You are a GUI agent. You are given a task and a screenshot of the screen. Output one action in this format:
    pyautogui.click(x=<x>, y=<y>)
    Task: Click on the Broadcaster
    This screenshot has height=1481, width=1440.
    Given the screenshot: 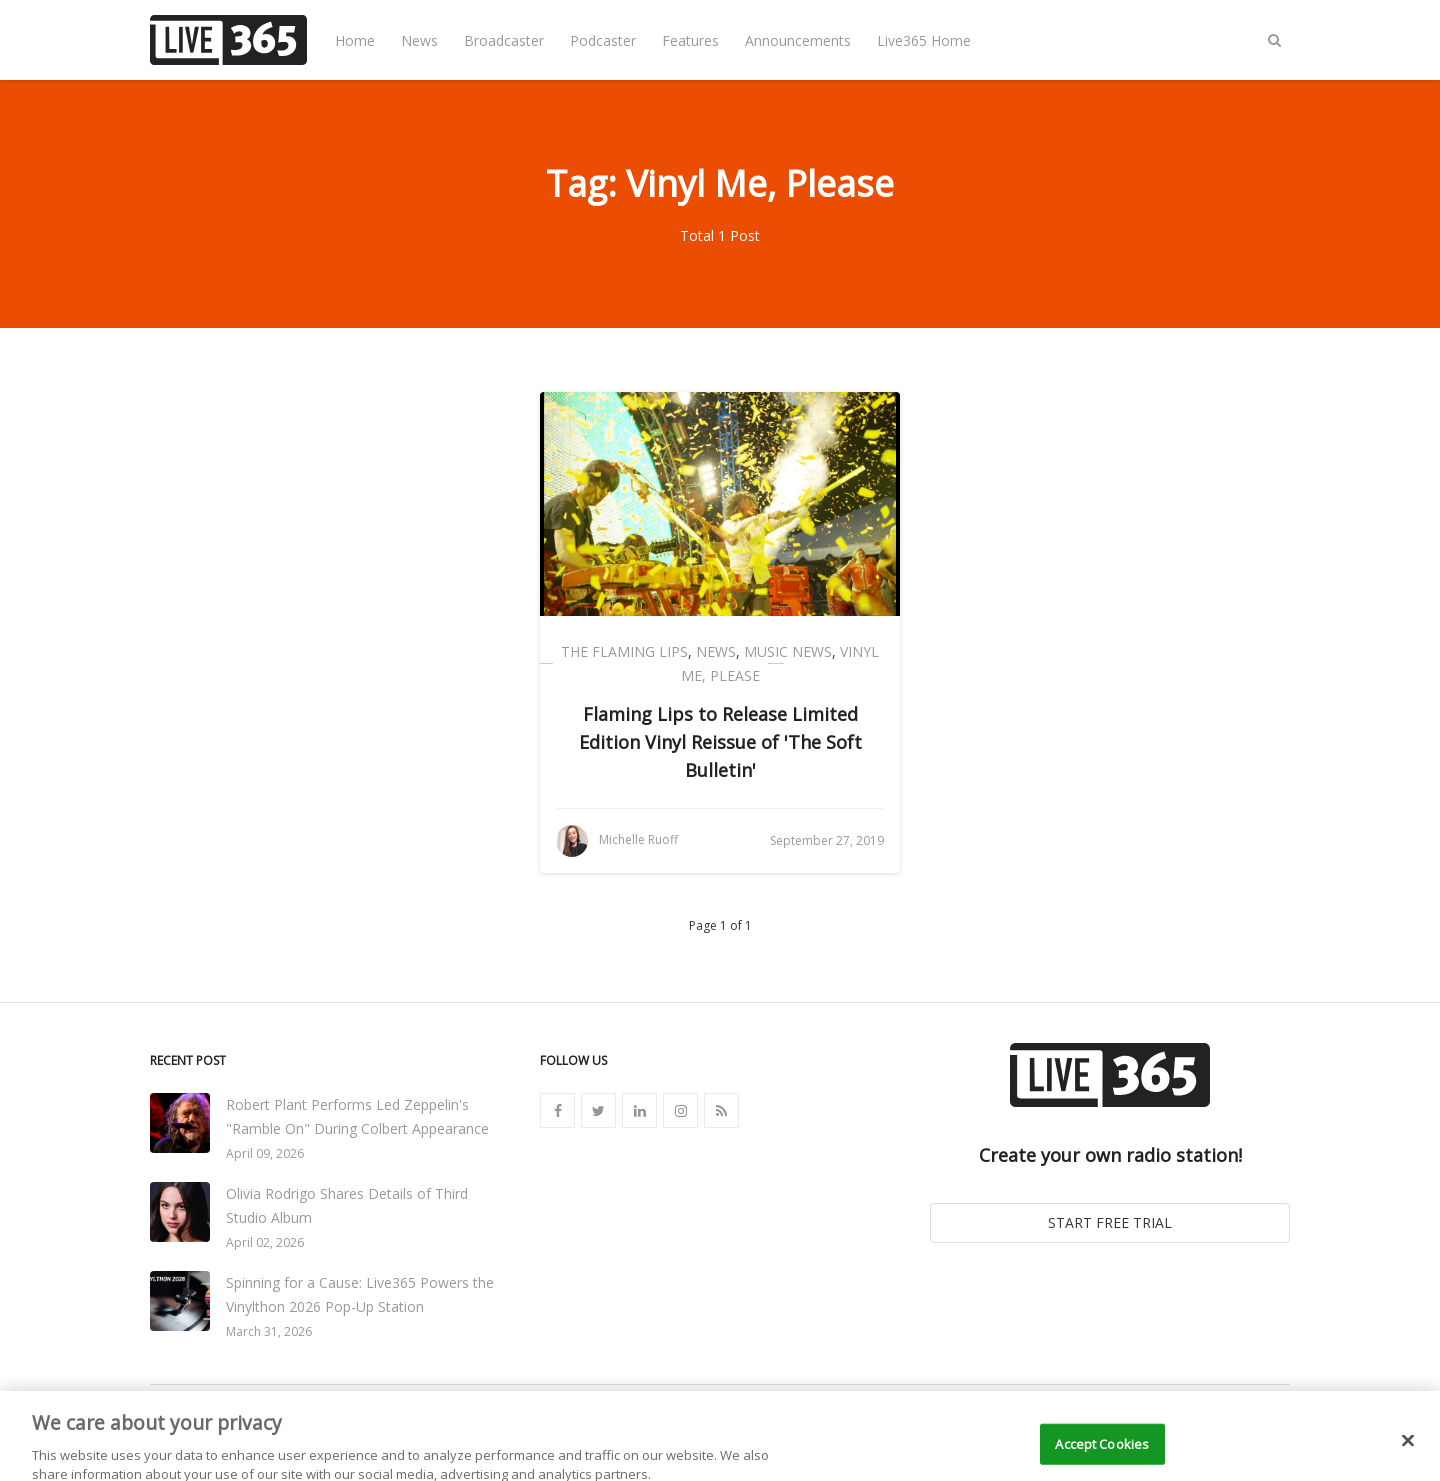 What is the action you would take?
    pyautogui.click(x=504, y=40)
    